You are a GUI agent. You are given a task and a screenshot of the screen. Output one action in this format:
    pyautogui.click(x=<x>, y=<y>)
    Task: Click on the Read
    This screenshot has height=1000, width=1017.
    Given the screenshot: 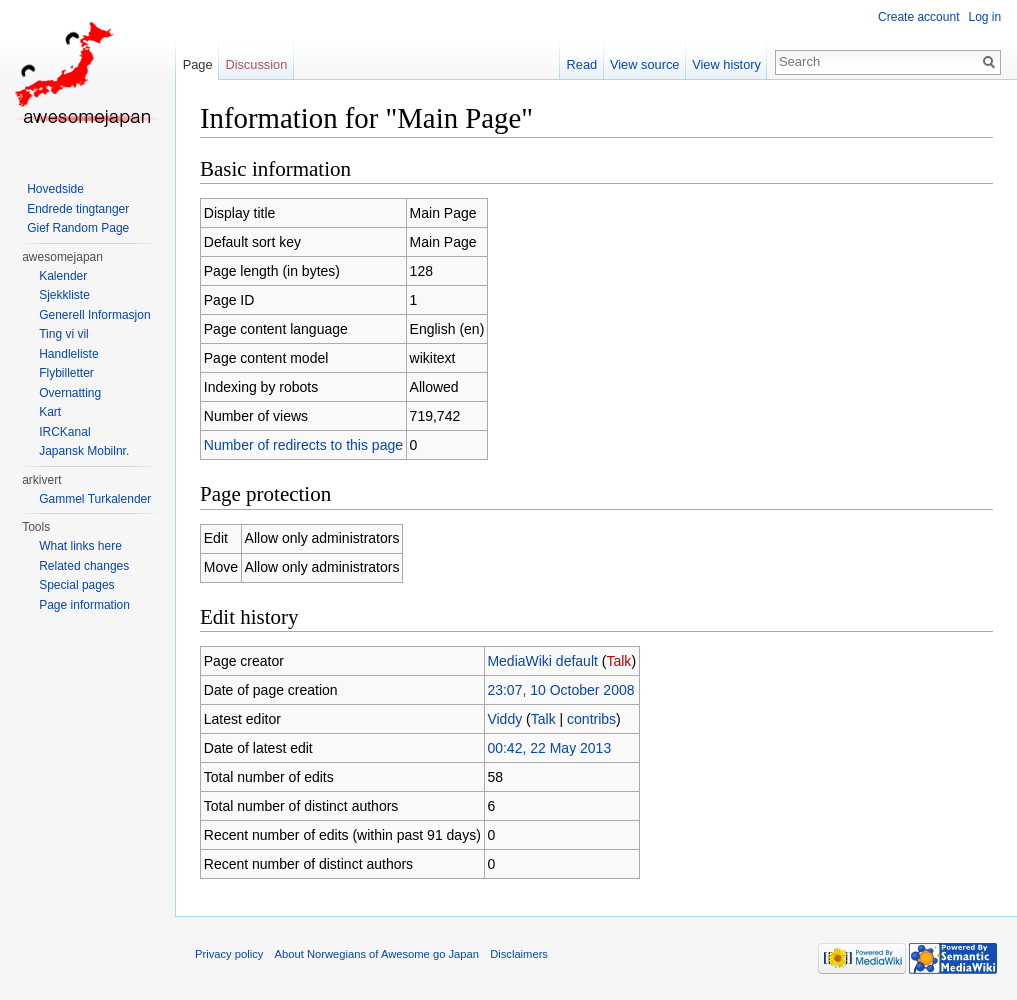 What is the action you would take?
    pyautogui.click(x=581, y=64)
    